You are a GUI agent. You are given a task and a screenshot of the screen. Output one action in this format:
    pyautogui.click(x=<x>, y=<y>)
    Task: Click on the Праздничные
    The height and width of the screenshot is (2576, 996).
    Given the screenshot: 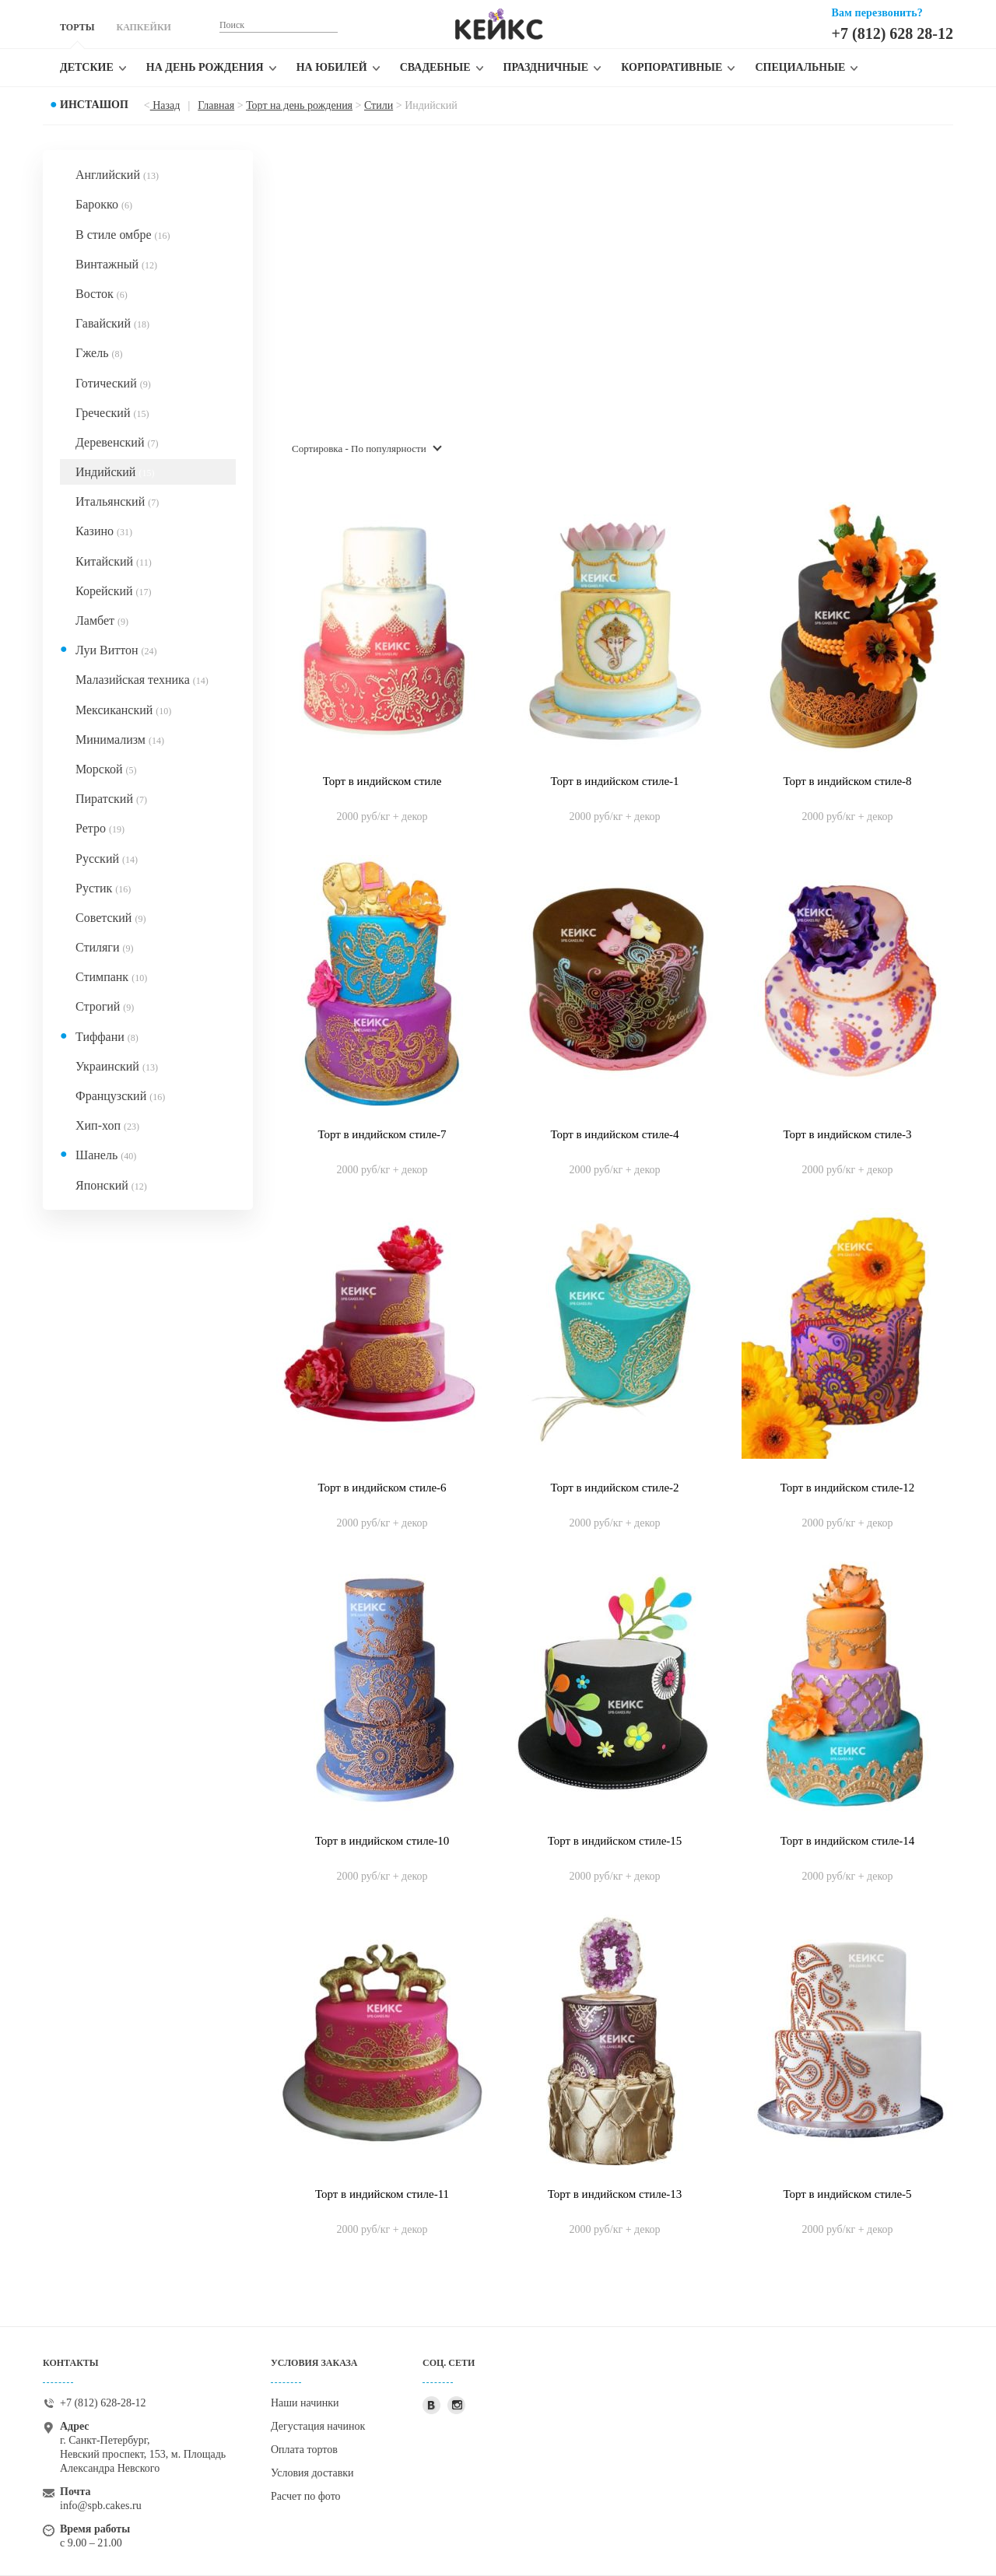 What is the action you would take?
    pyautogui.click(x=546, y=67)
    